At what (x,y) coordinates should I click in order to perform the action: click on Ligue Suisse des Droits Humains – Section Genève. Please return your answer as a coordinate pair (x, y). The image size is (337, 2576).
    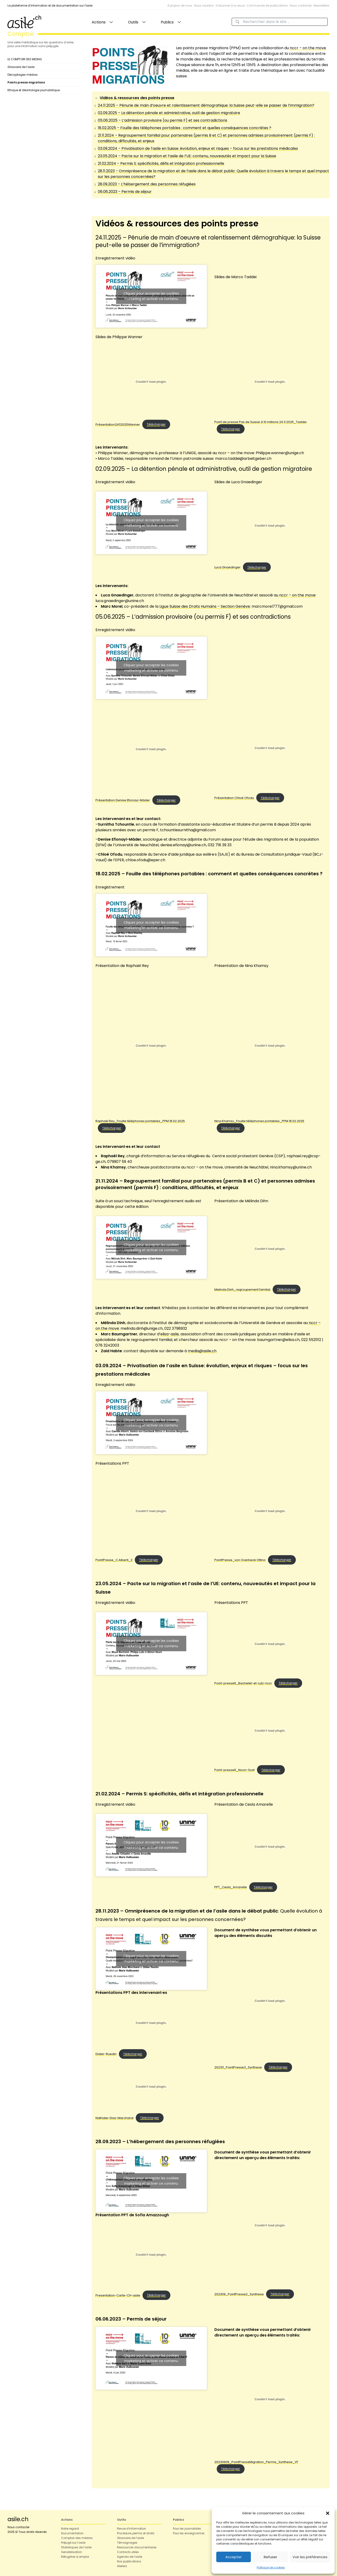
    Looking at the image, I should click on (204, 606).